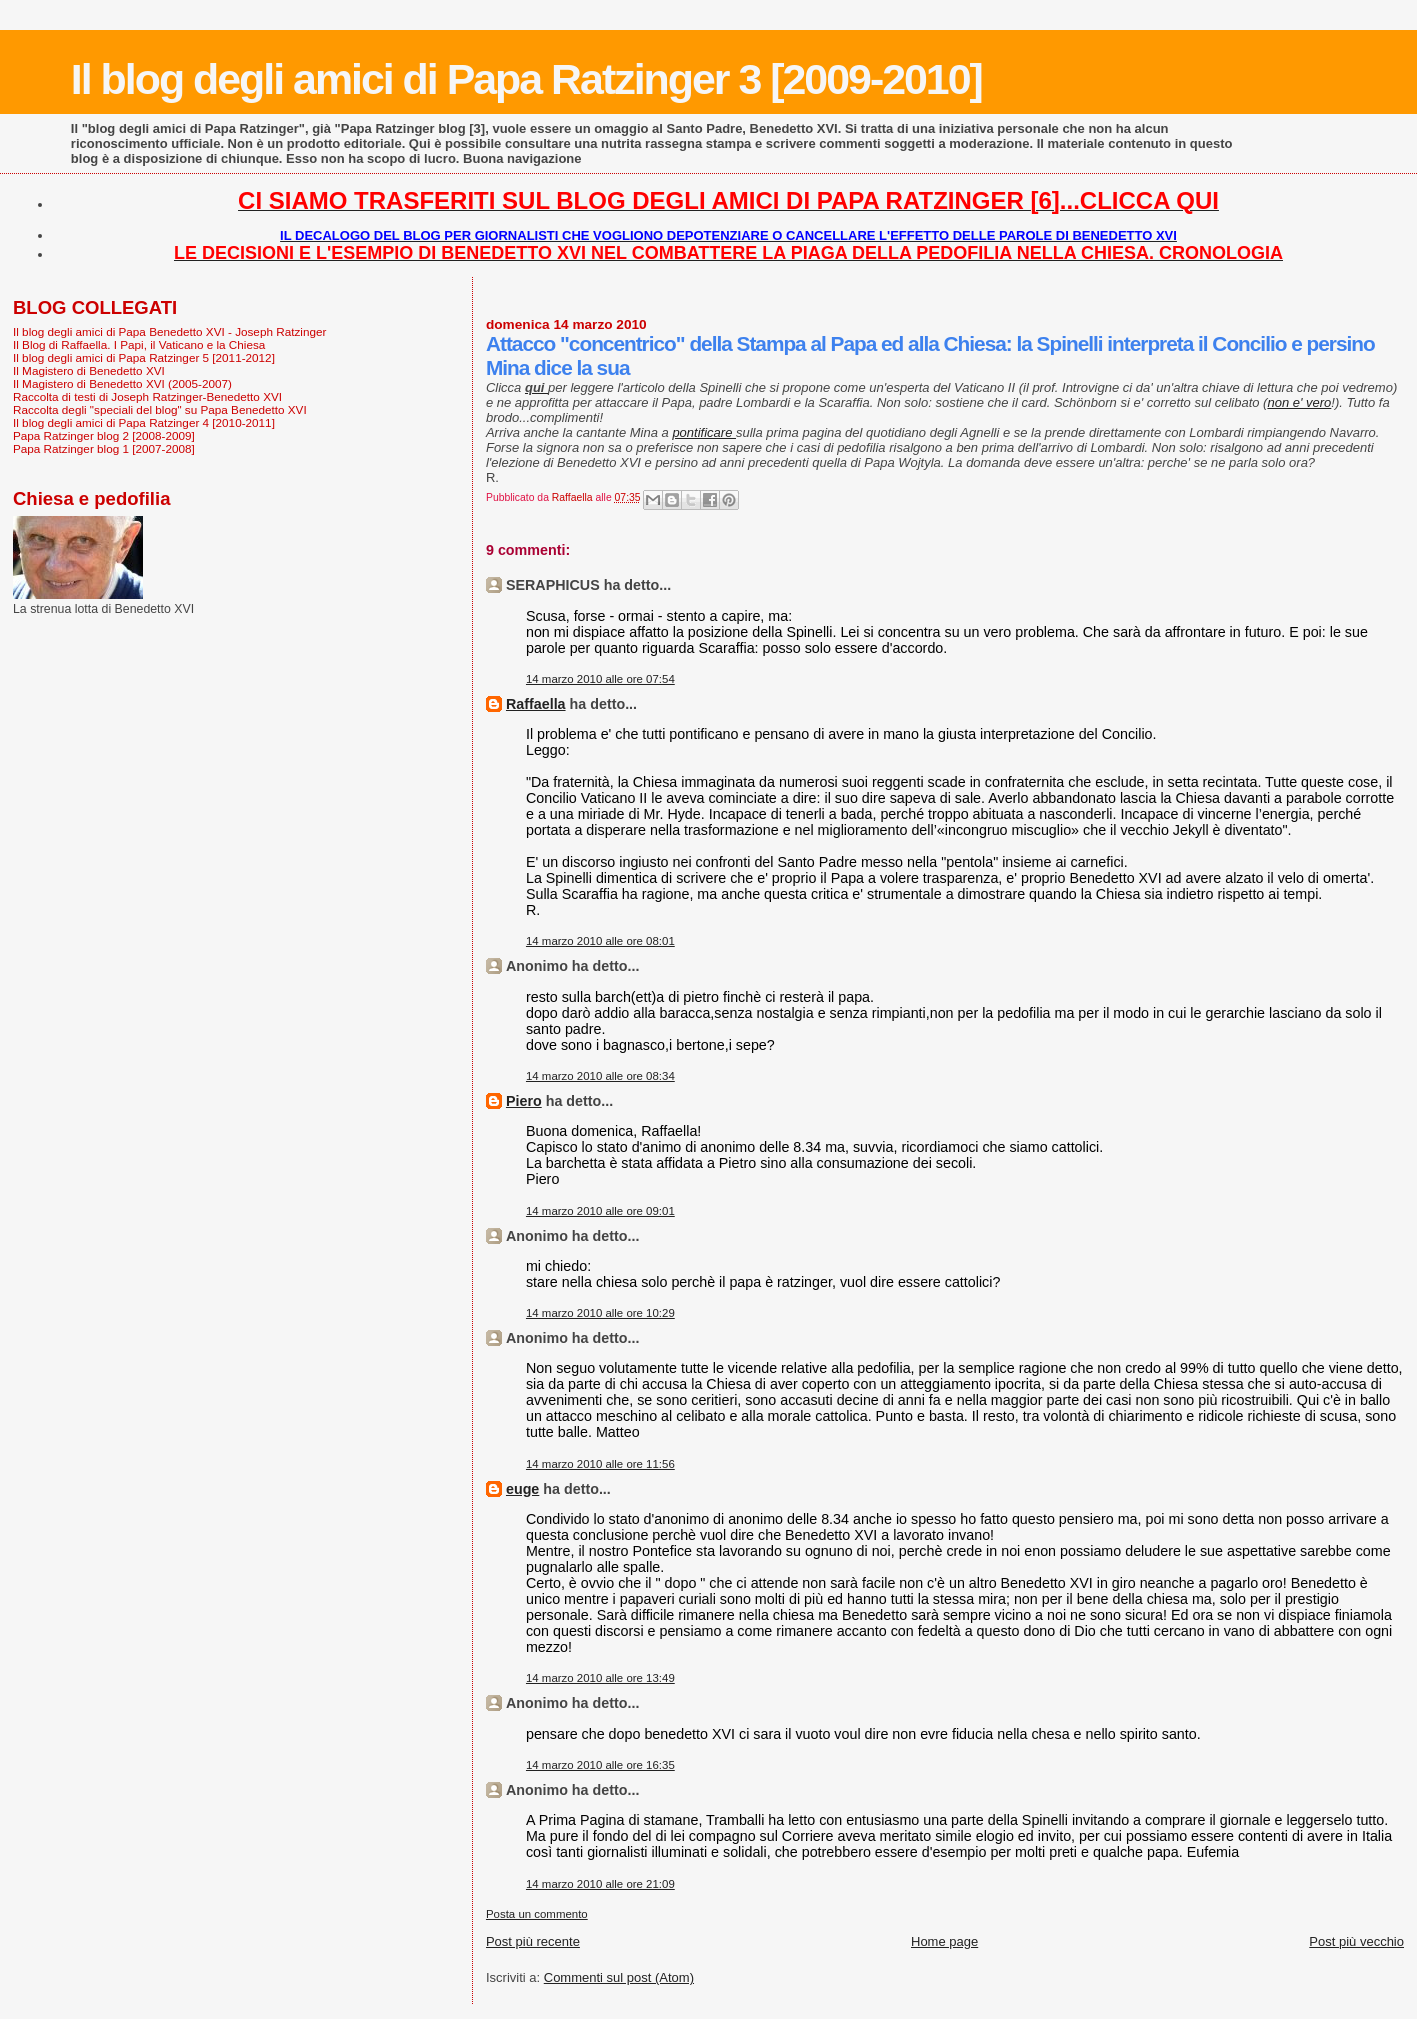 This screenshot has width=1417, height=2019. What do you see at coordinates (104, 448) in the screenshot?
I see `Papa Ratzinger blog 1 [2007-2008]` at bounding box center [104, 448].